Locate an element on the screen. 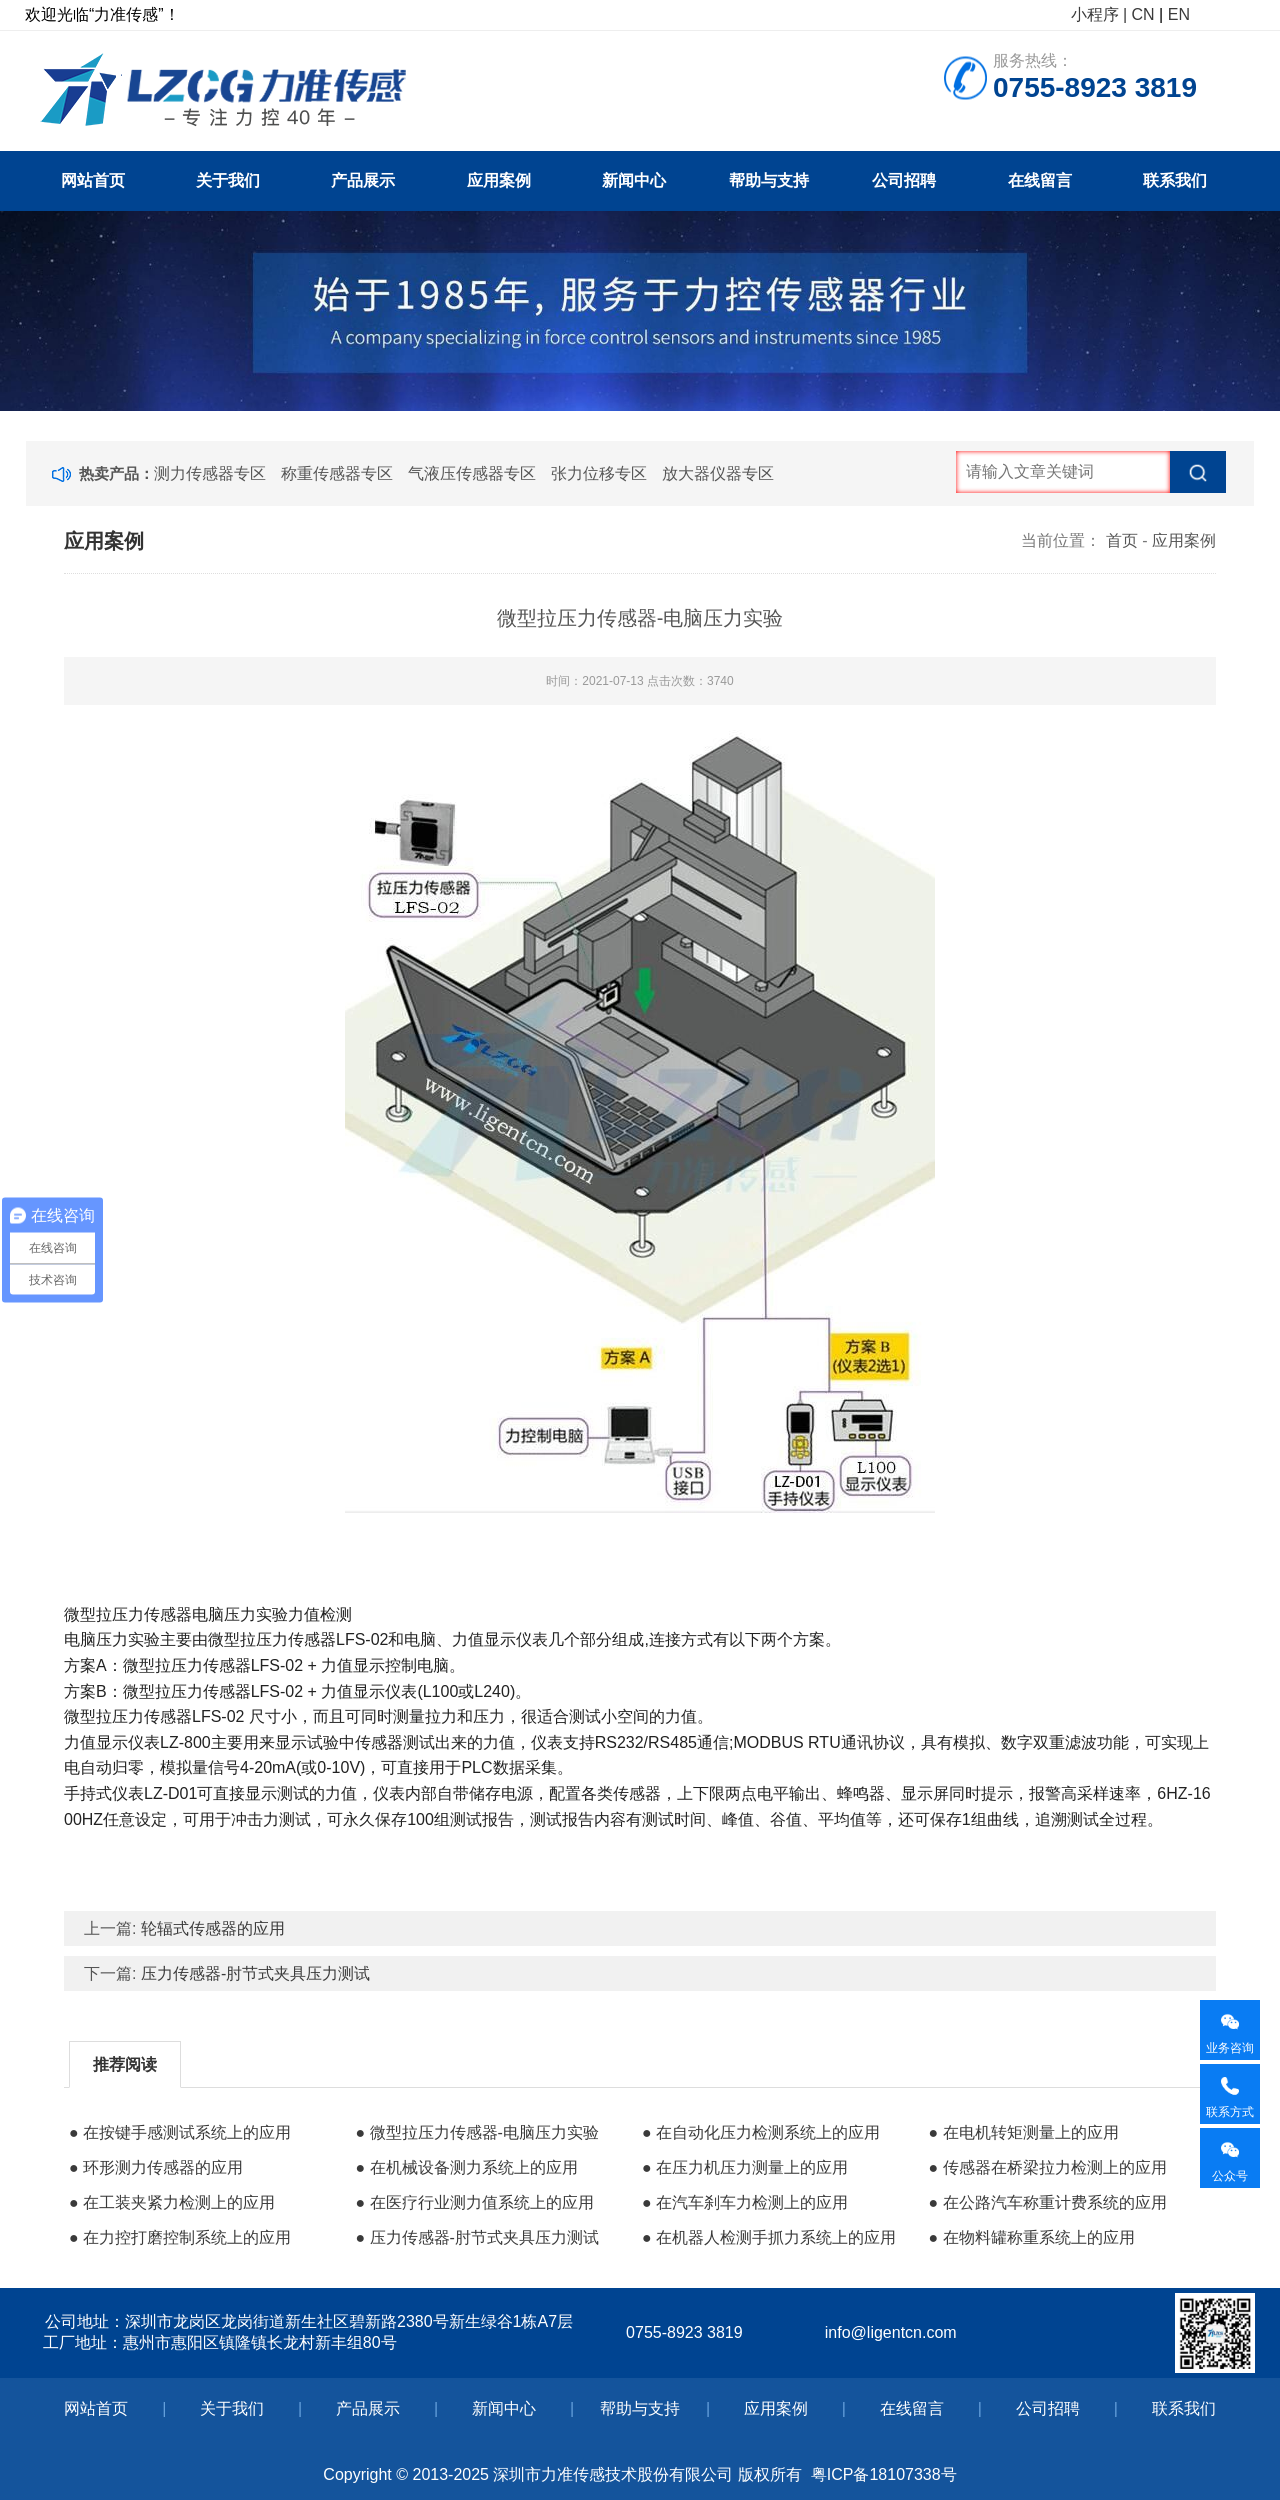  粤ICP备18107338号 is located at coordinates (884, 2474).